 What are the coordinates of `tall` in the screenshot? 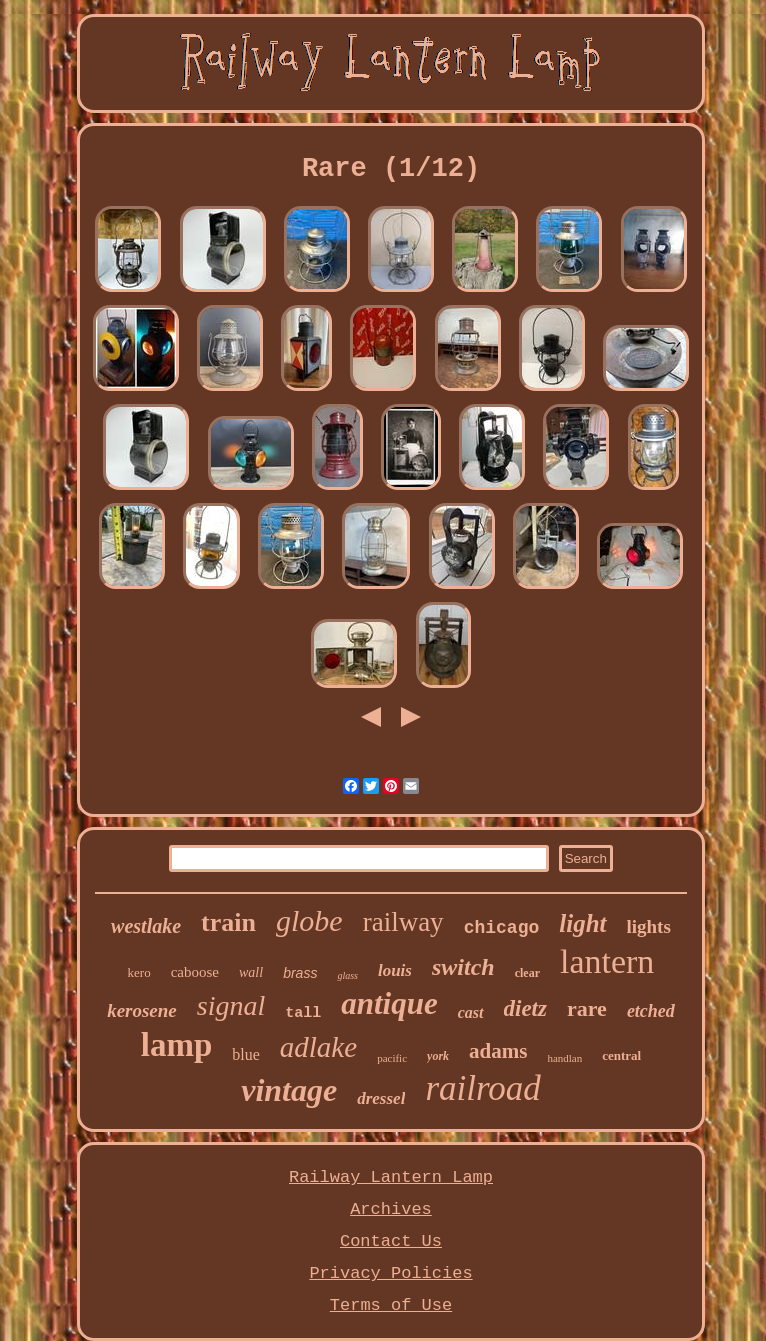 It's located at (303, 1013).